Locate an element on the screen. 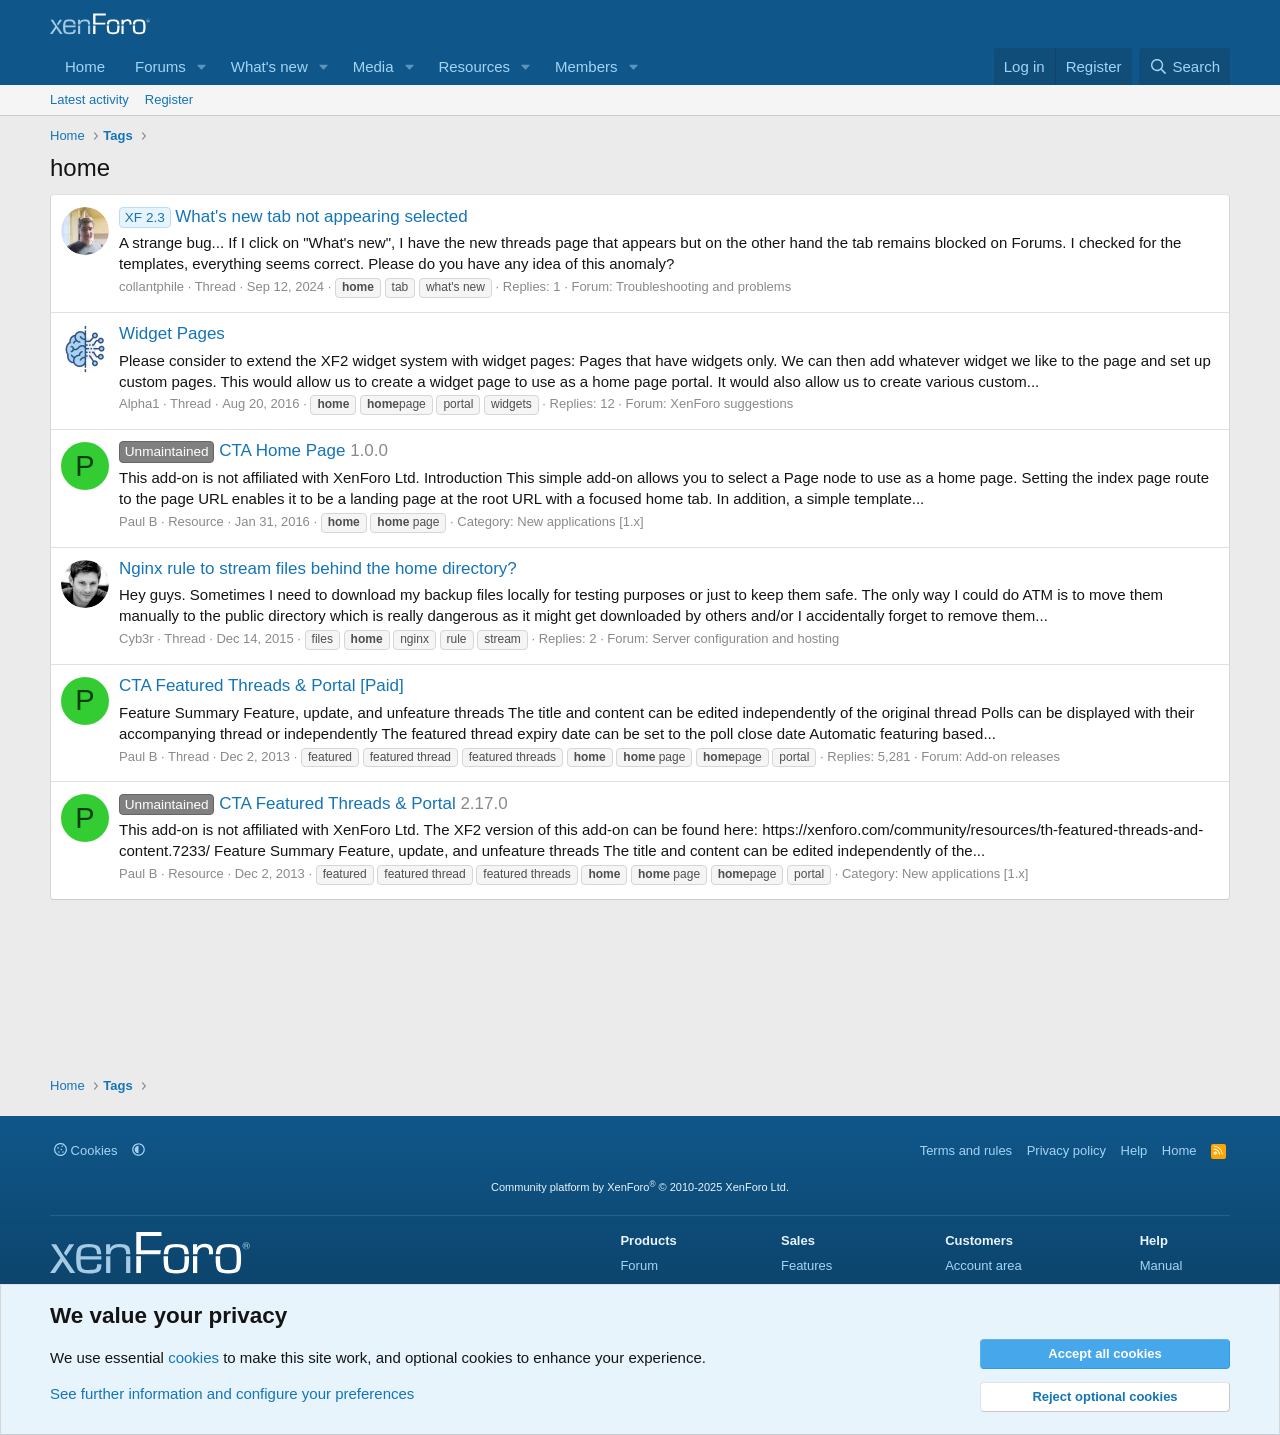 The width and height of the screenshot is (1280, 1435). Privacy policy is located at coordinates (1066, 1150).